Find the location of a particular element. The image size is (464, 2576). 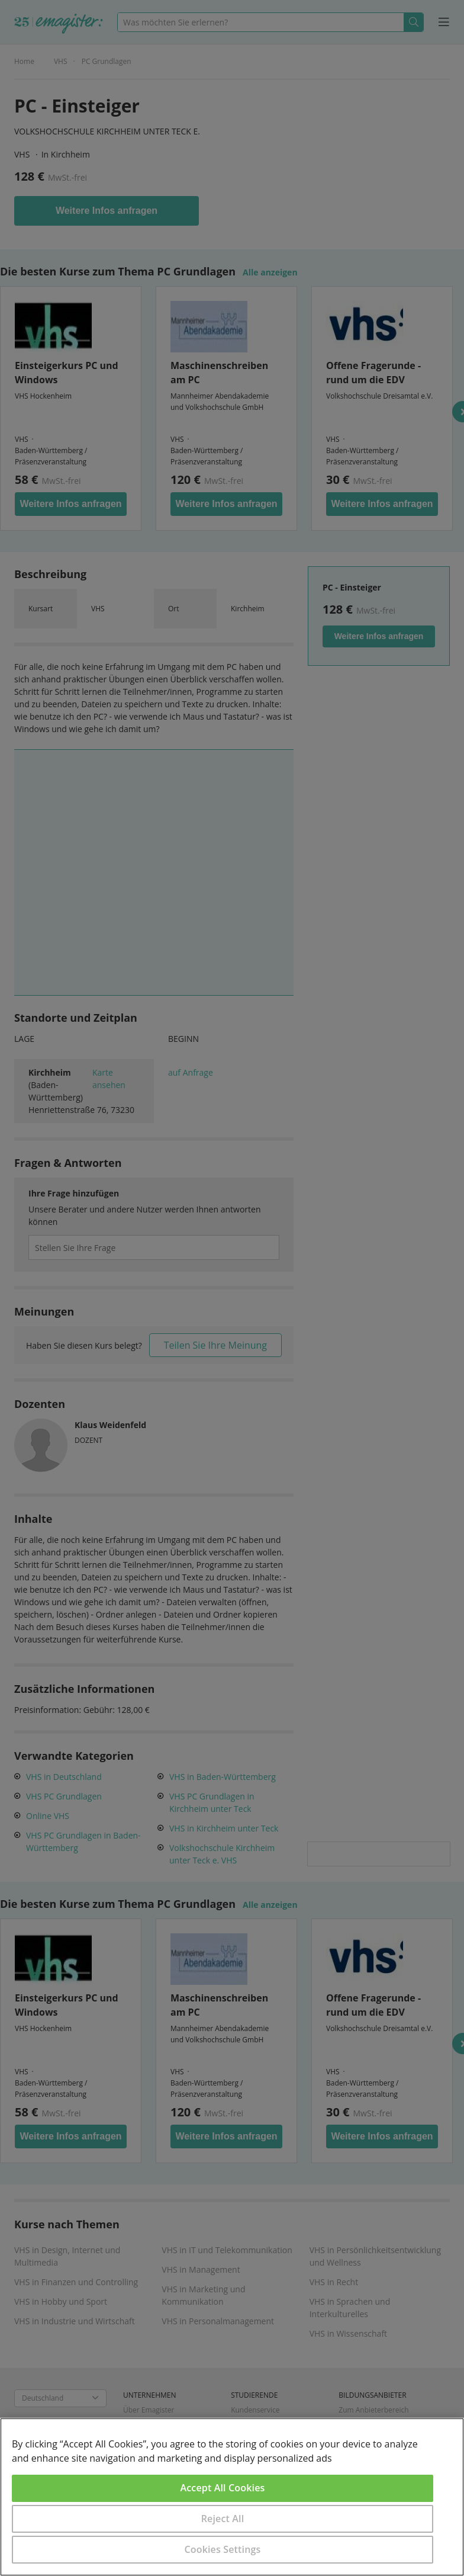

Cookies Settings is located at coordinates (223, 2549).